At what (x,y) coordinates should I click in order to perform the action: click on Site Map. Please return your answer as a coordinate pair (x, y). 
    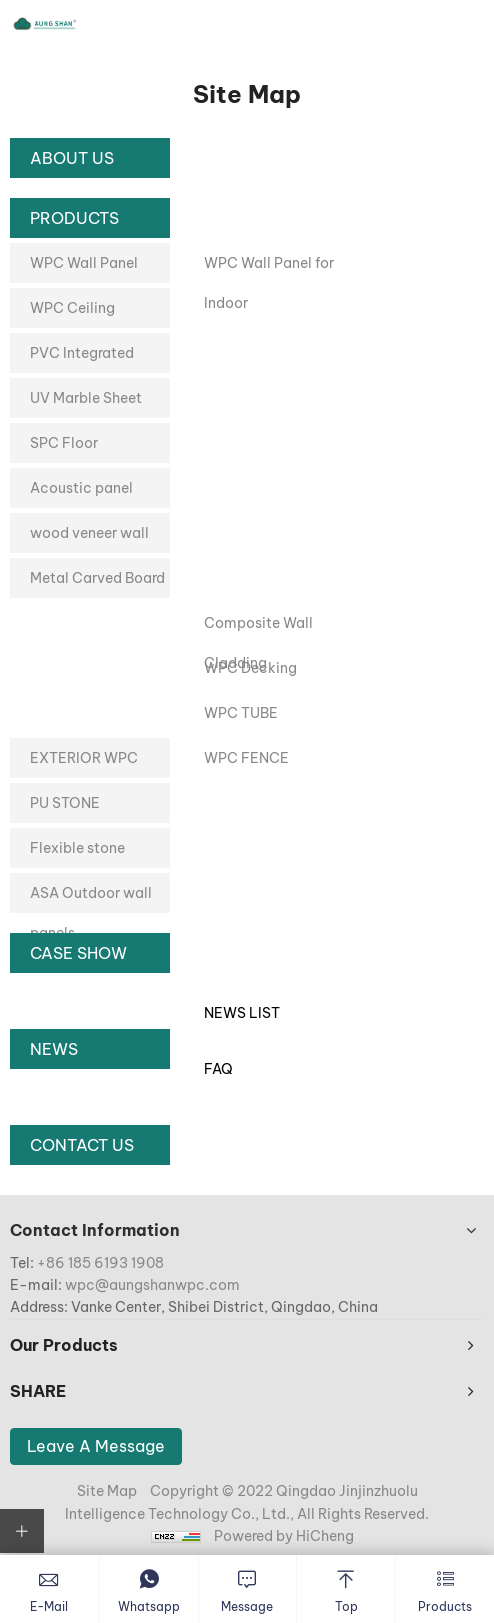
    Looking at the image, I should click on (107, 1491).